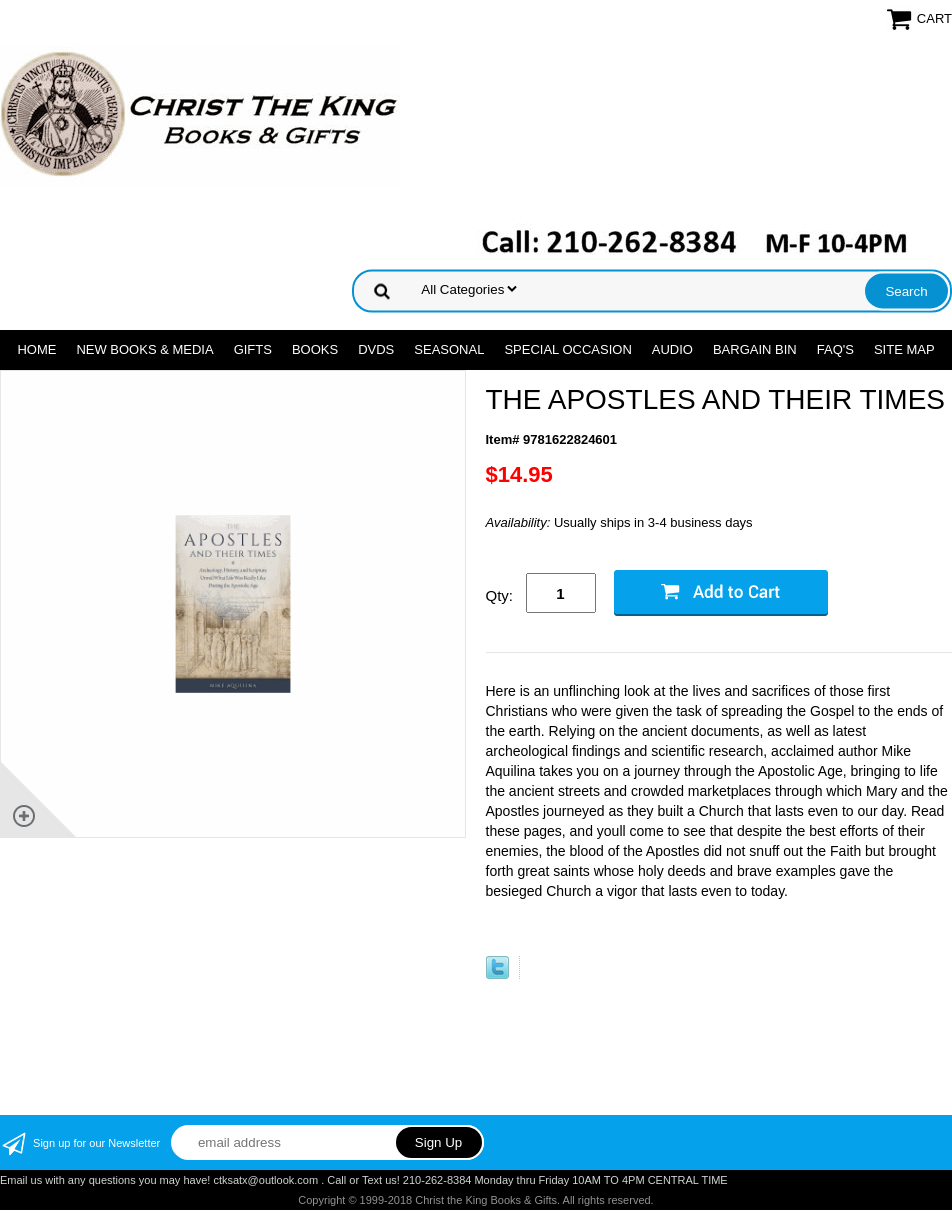  What do you see at coordinates (567, 349) in the screenshot?
I see `SPECIAL OCCASION` at bounding box center [567, 349].